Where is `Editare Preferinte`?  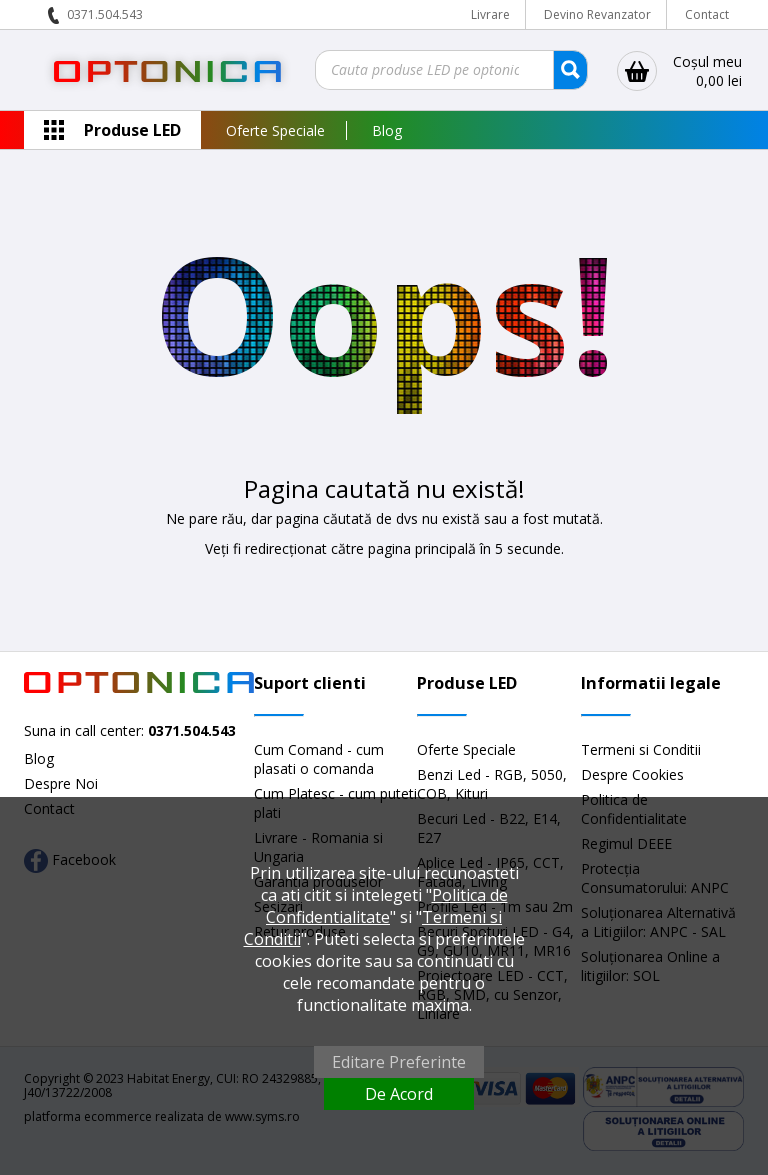
Editare Preferinte is located at coordinates (399, 1062).